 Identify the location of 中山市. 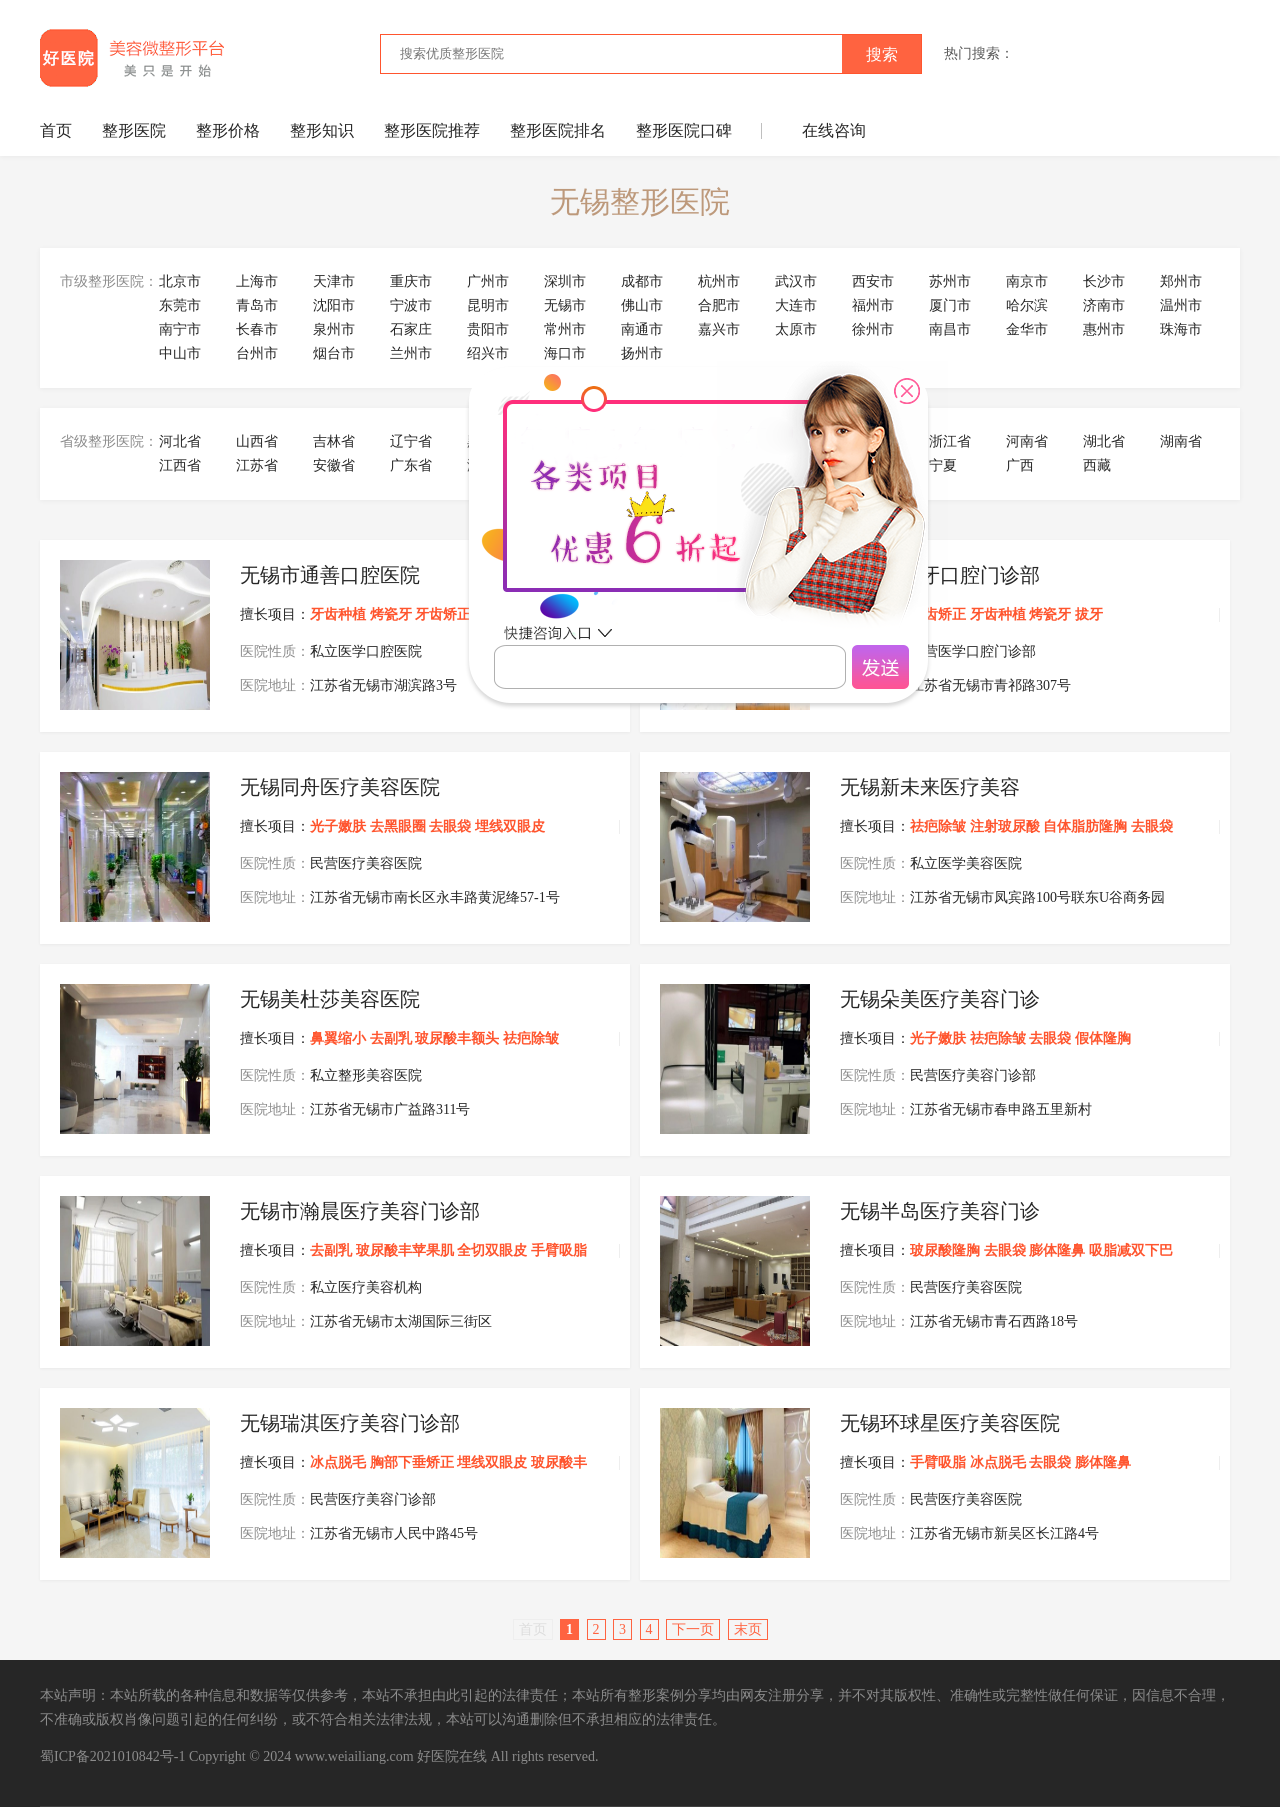
(180, 353).